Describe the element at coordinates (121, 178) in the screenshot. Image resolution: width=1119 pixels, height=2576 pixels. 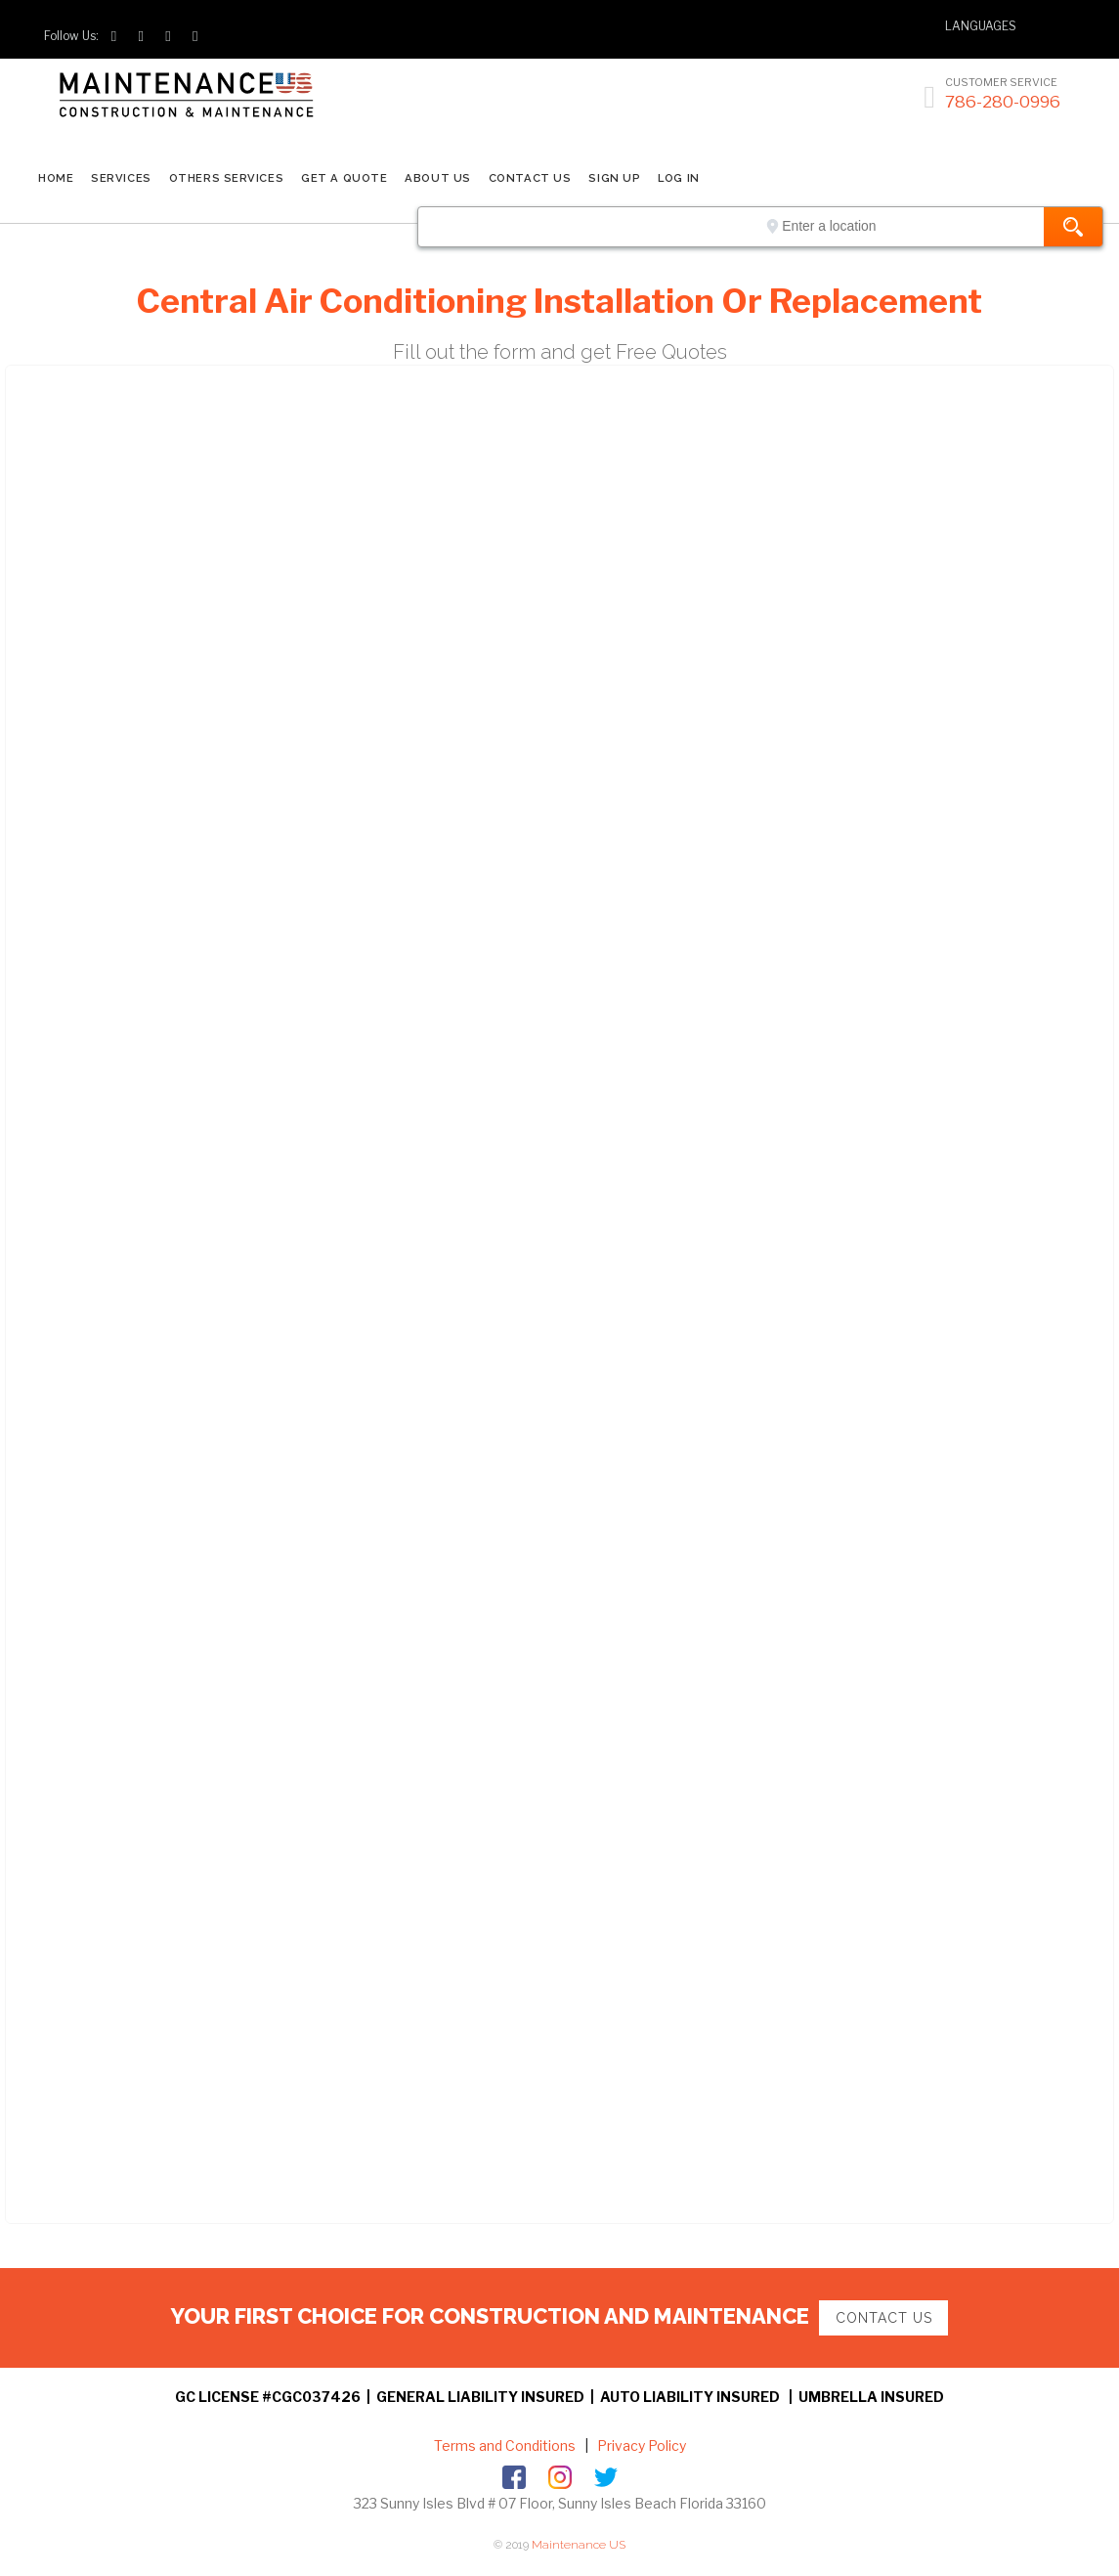
I see `SERVICES` at that location.